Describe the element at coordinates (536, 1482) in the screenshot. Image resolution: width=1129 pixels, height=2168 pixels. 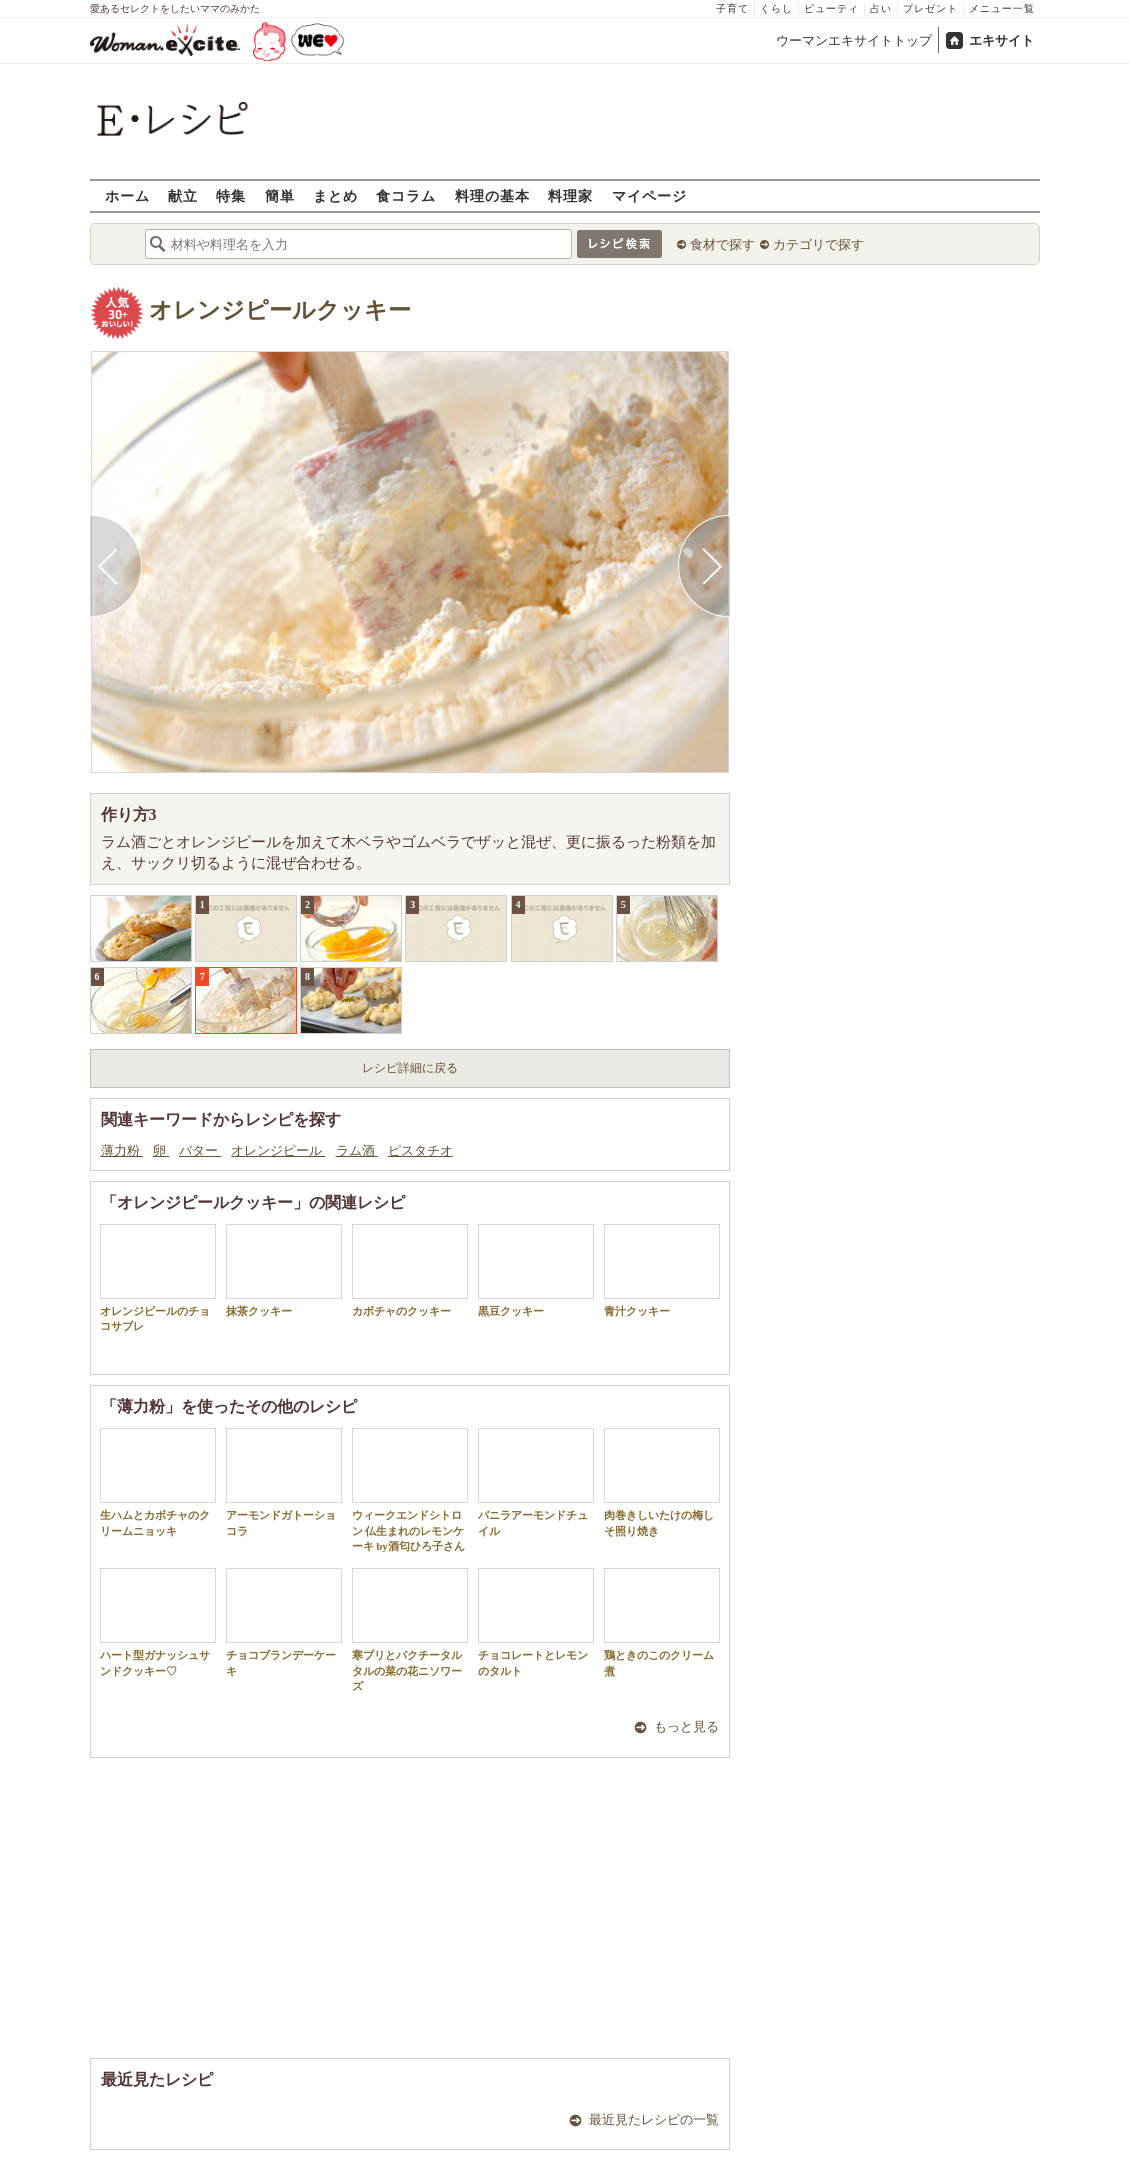
I see `バニラアーモンドチュイル` at that location.